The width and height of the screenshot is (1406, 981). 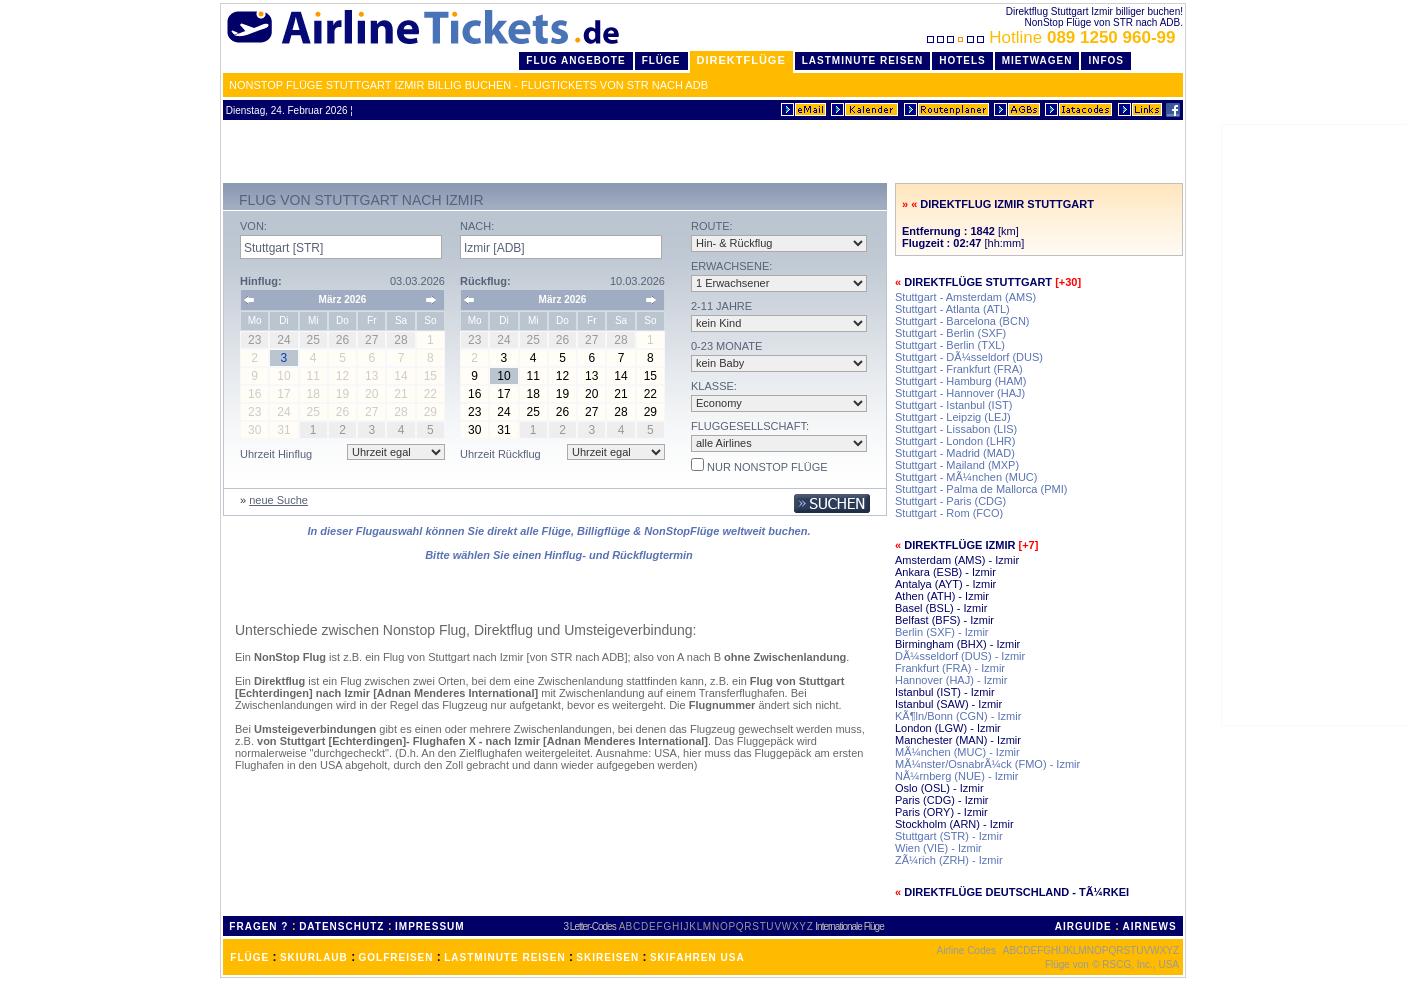 I want to click on GOLFREISEN, so click(x=396, y=957).